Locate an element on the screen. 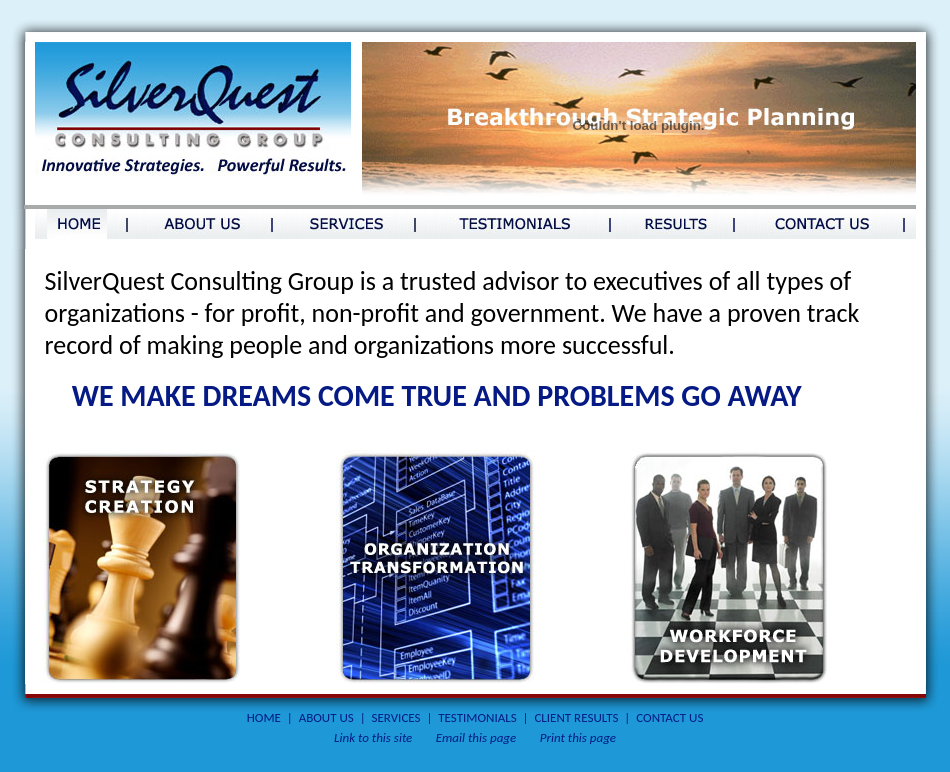 The image size is (950, 772). HOME is located at coordinates (264, 717).